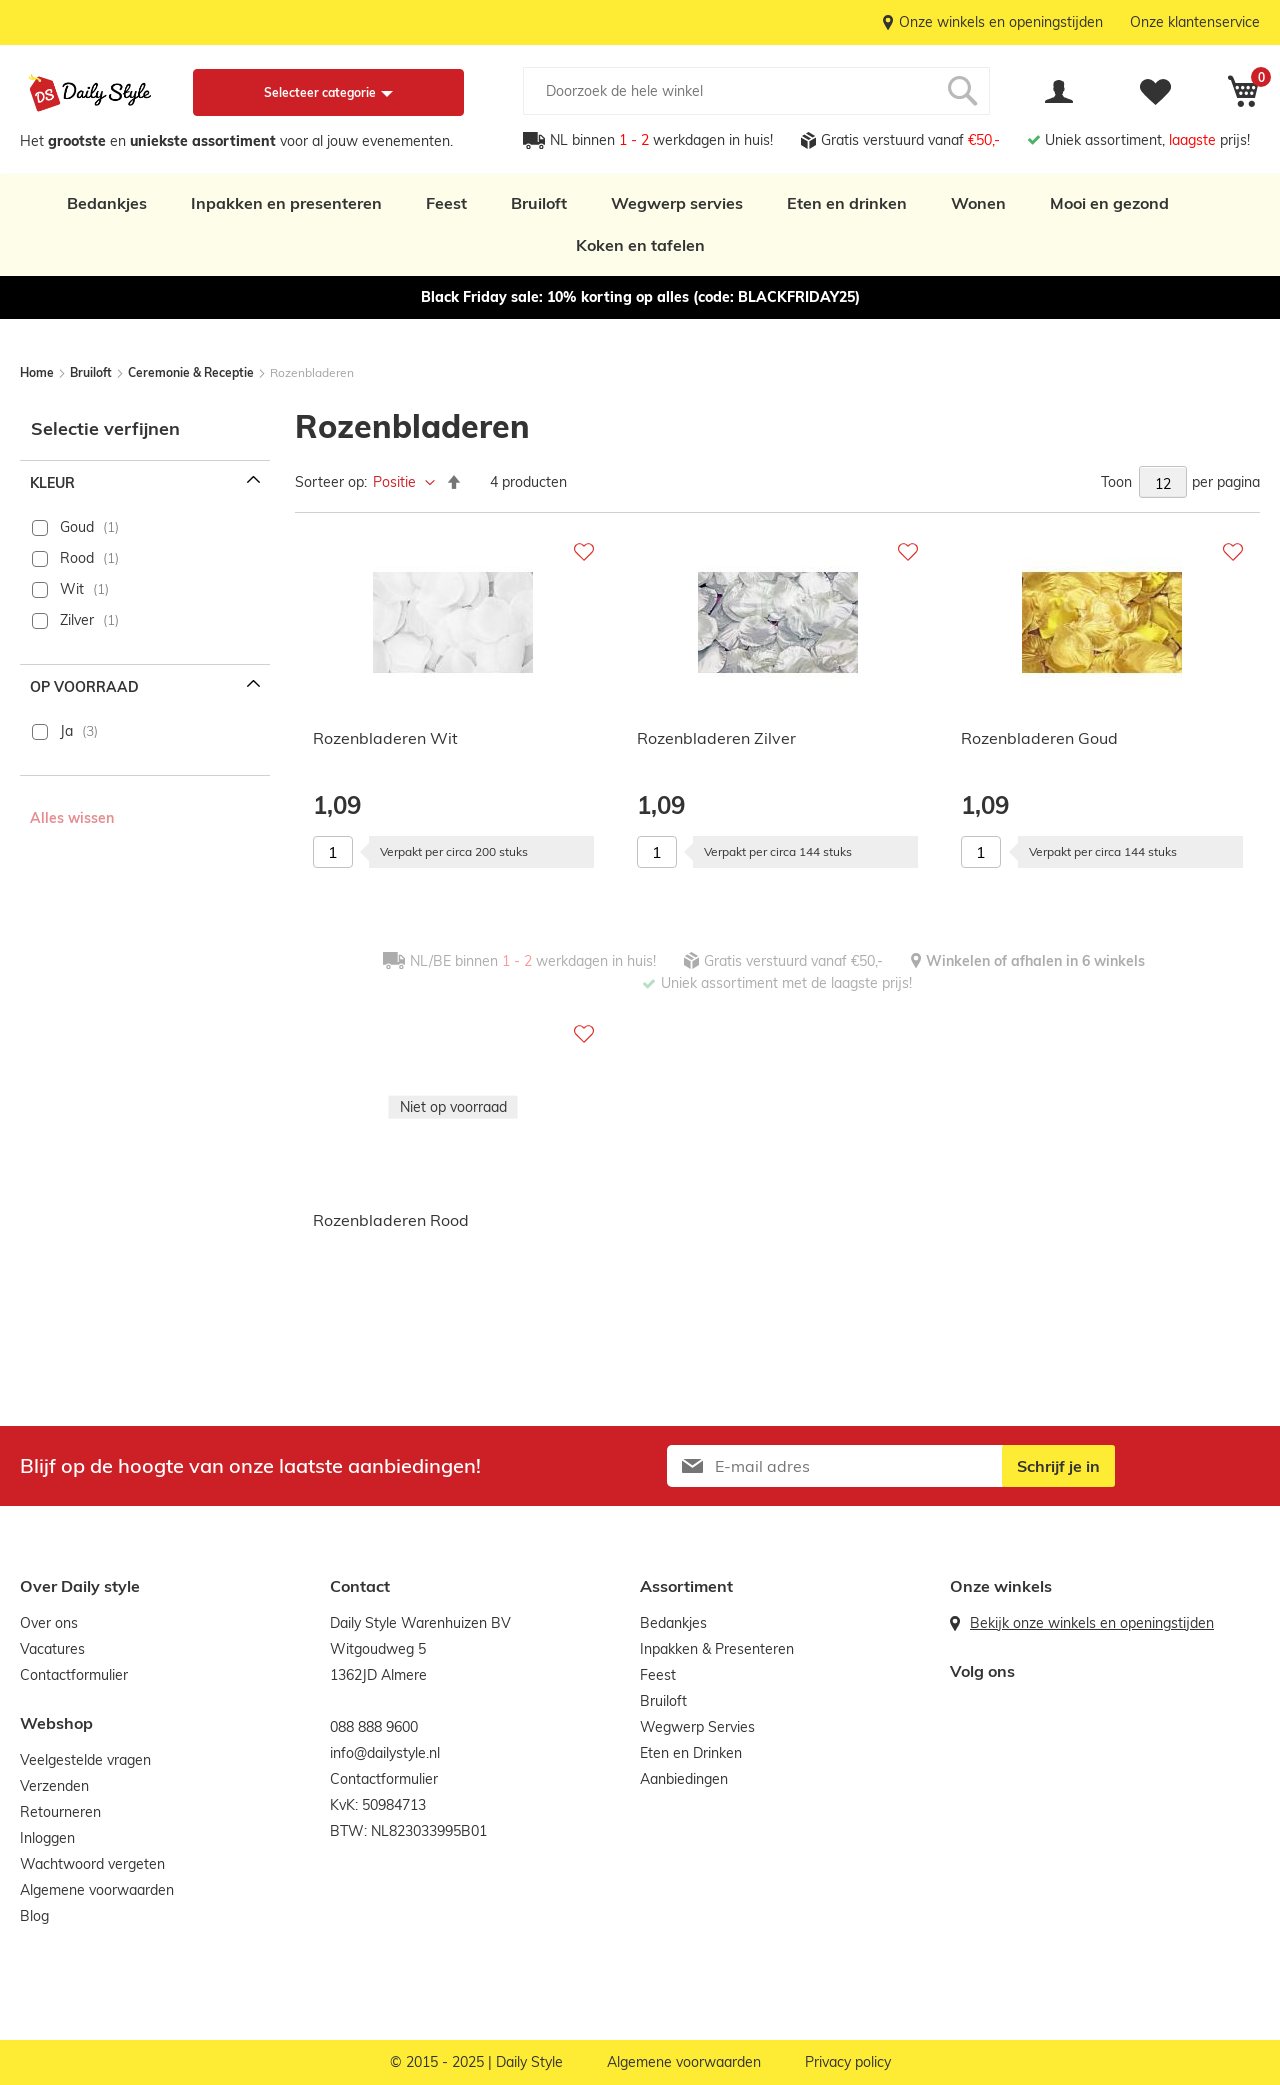 This screenshot has height=2085, width=1280. What do you see at coordinates (691, 1753) in the screenshot?
I see `Eten en Drinken` at bounding box center [691, 1753].